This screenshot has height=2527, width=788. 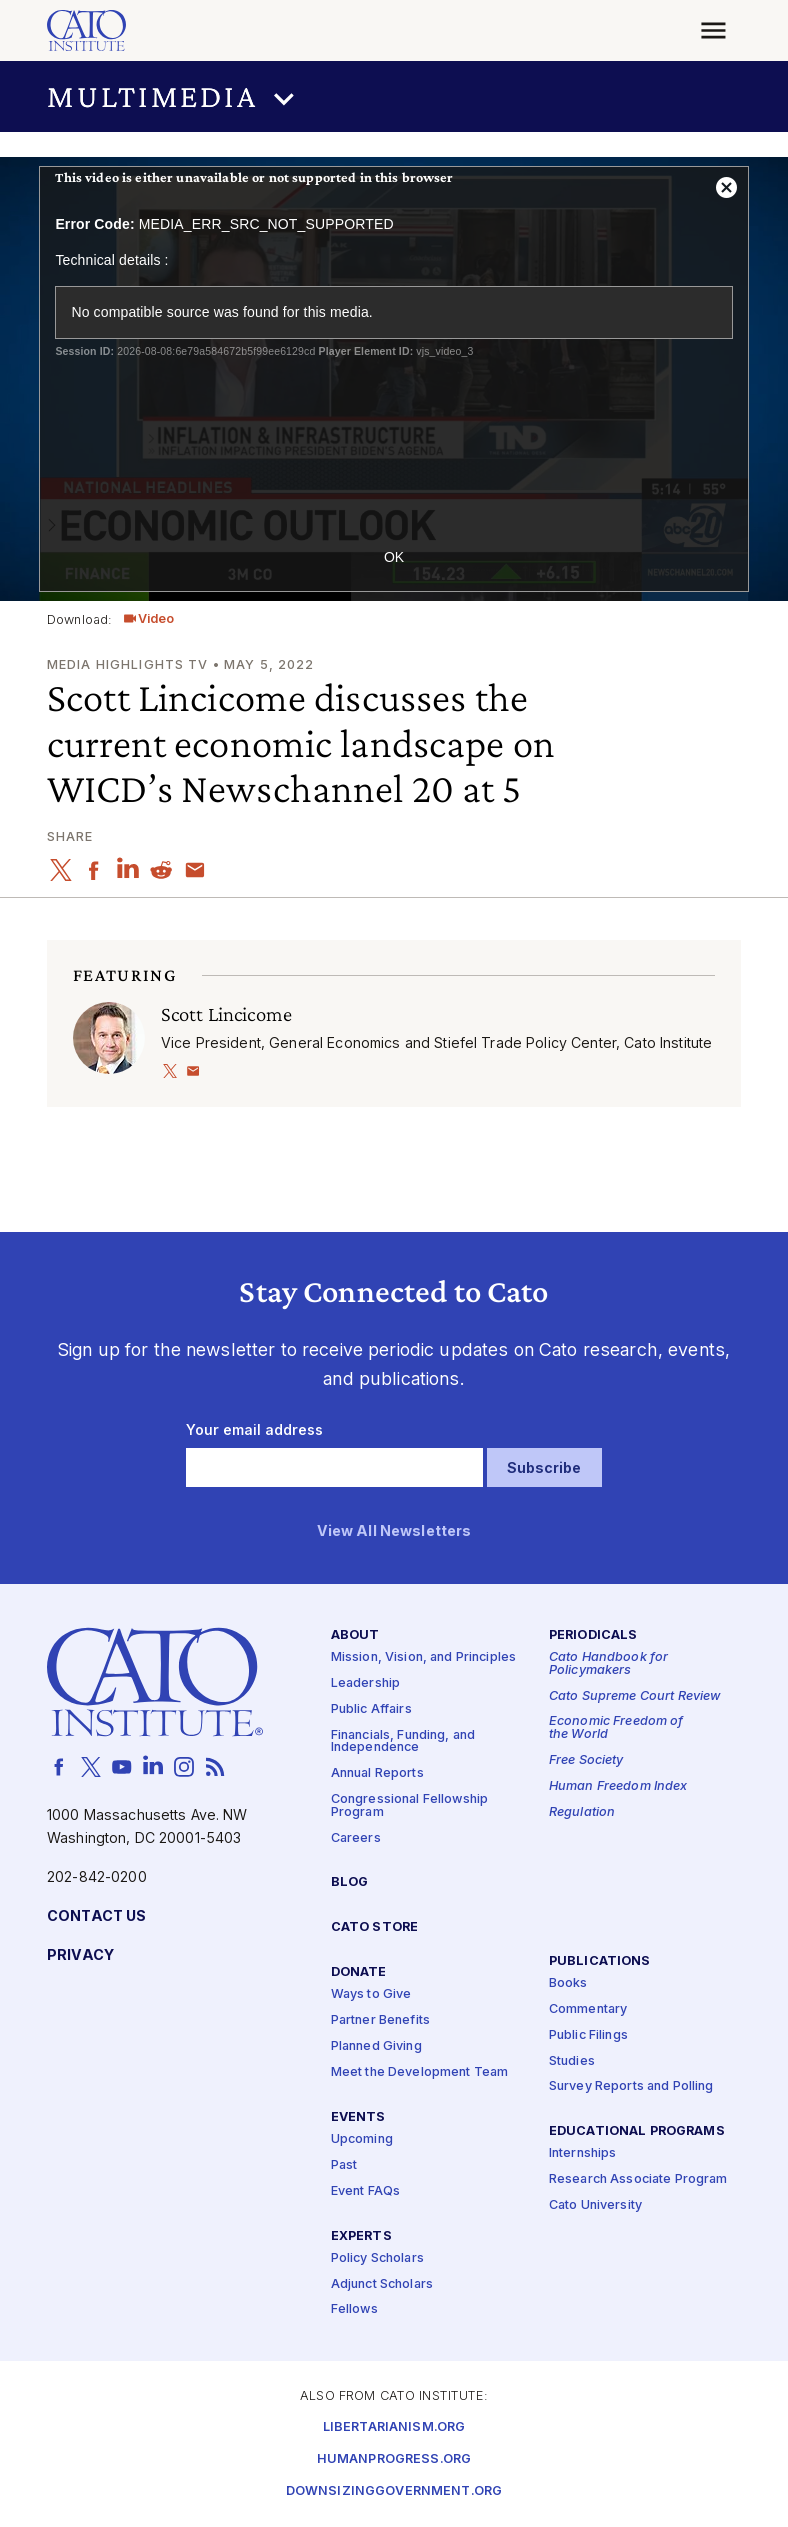 I want to click on Libertarianism.org, so click(x=394, y=2427).